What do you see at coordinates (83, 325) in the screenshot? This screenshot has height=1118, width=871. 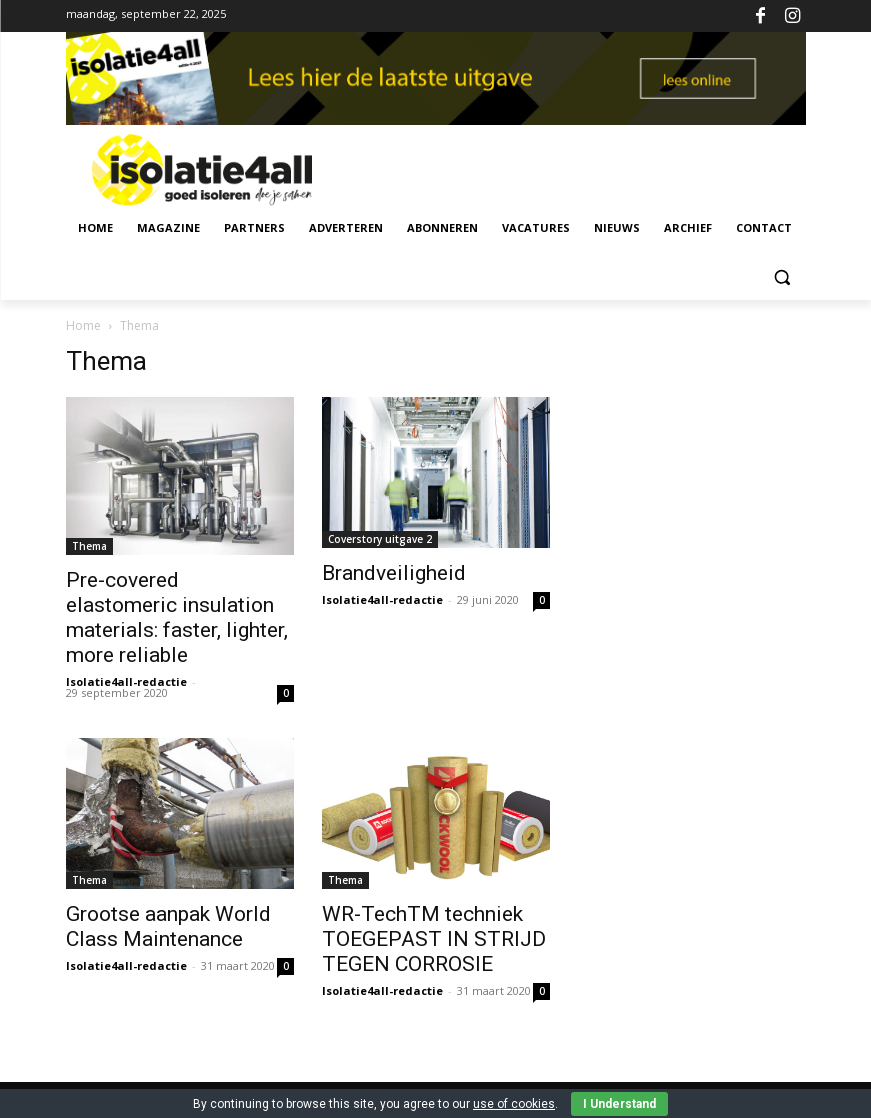 I see `Home` at bounding box center [83, 325].